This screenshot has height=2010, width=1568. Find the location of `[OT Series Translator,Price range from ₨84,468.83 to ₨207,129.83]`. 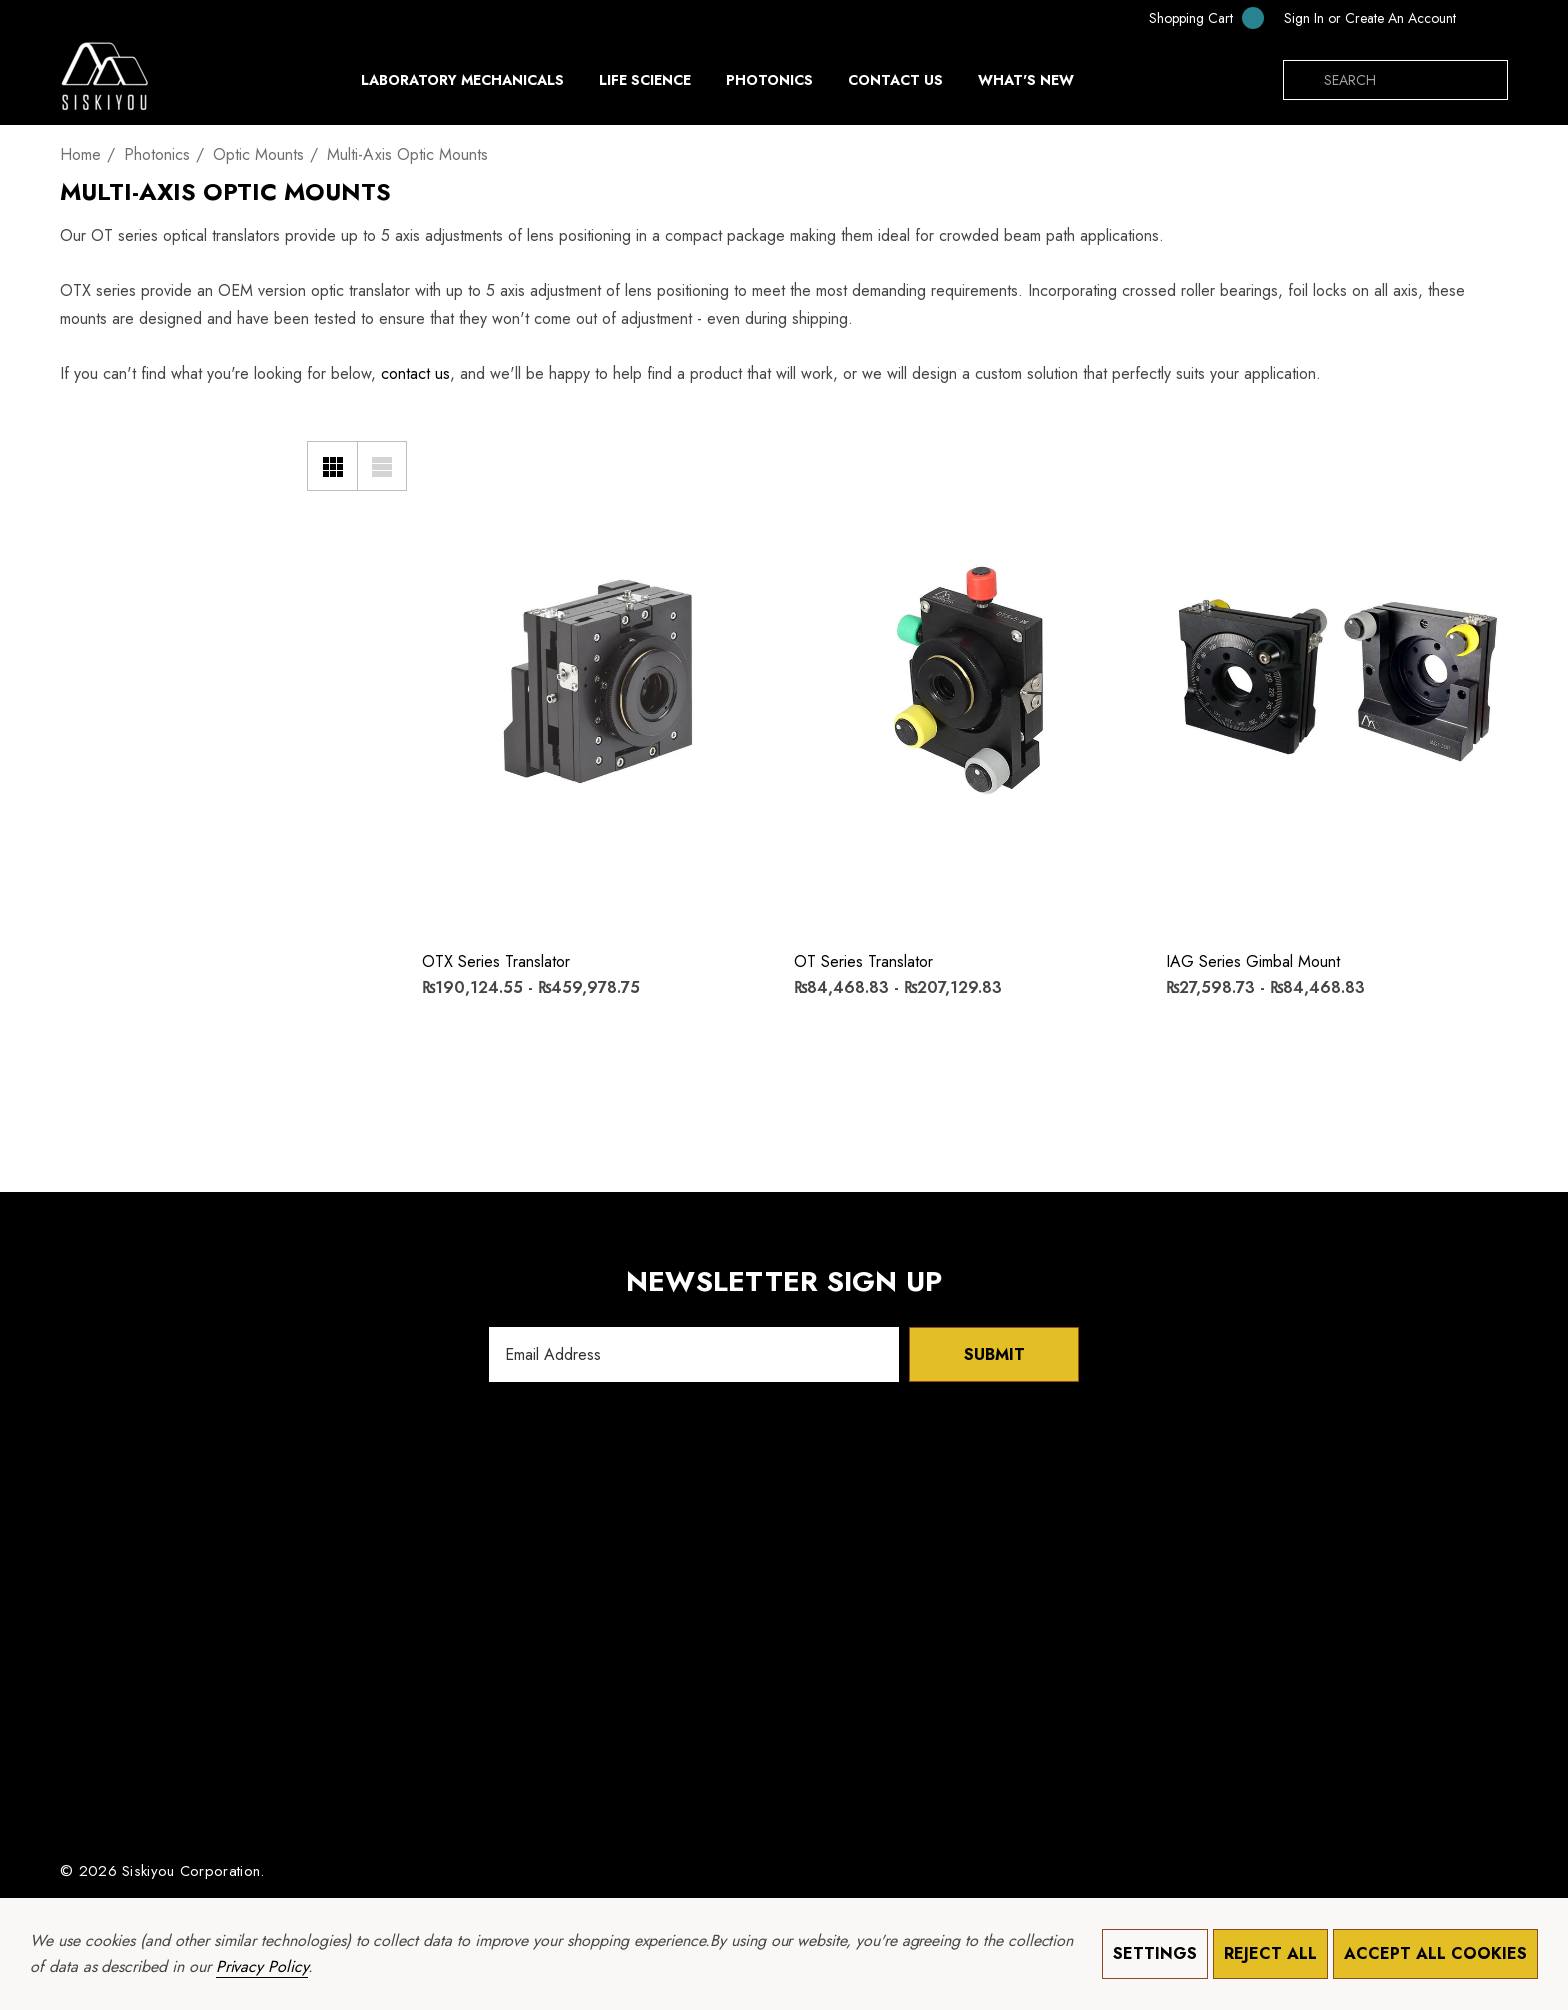

[OT Series Translator,Price range from ₨84,468.83 to ₨207,129.83] is located at coordinates (965, 677).